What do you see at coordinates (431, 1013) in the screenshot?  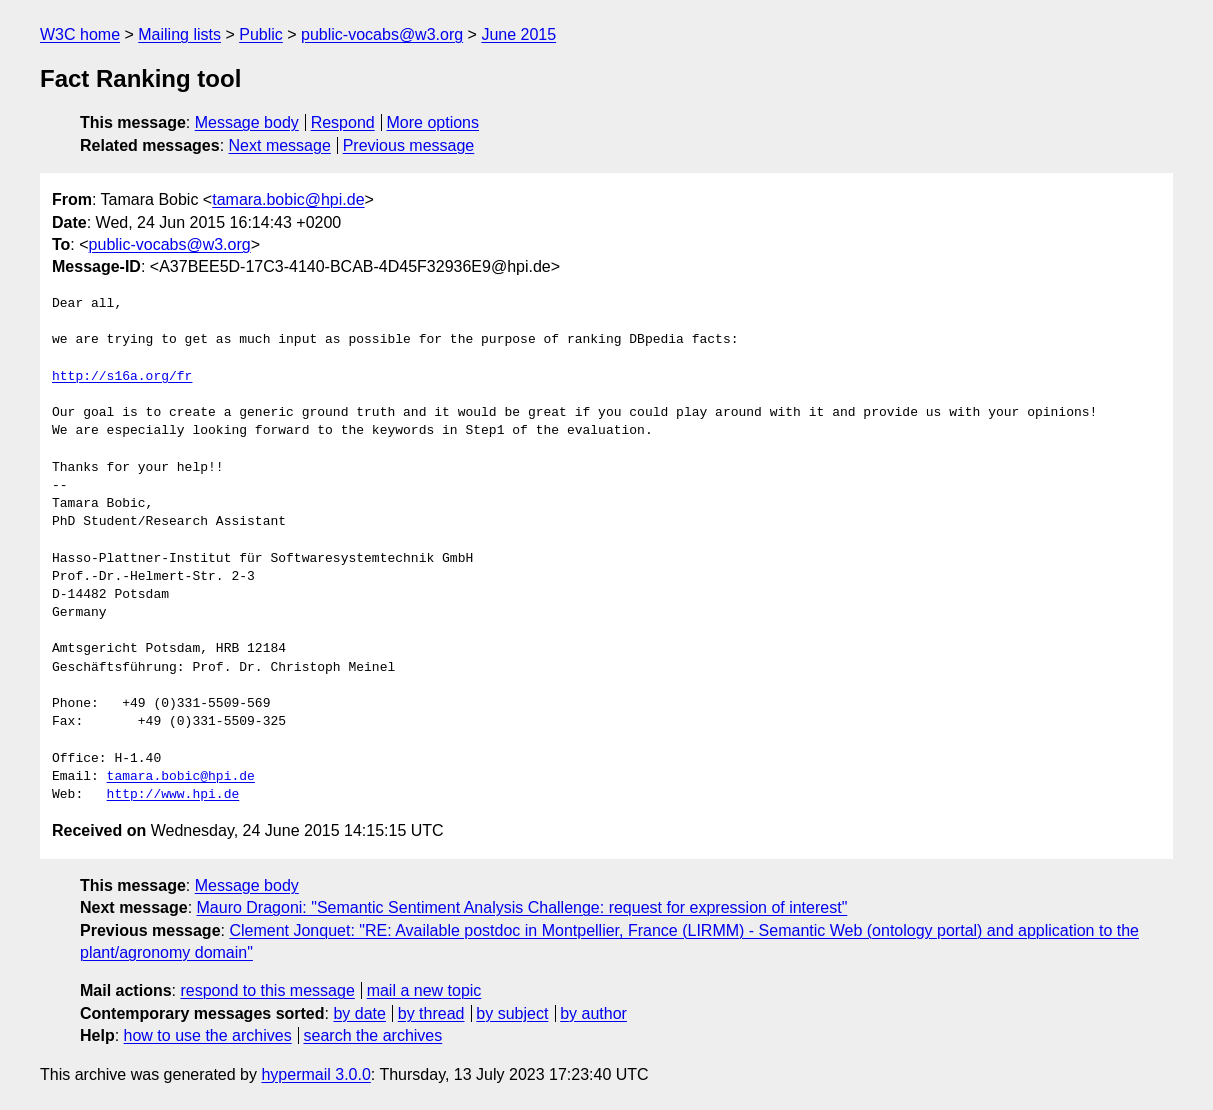 I see `by thread` at bounding box center [431, 1013].